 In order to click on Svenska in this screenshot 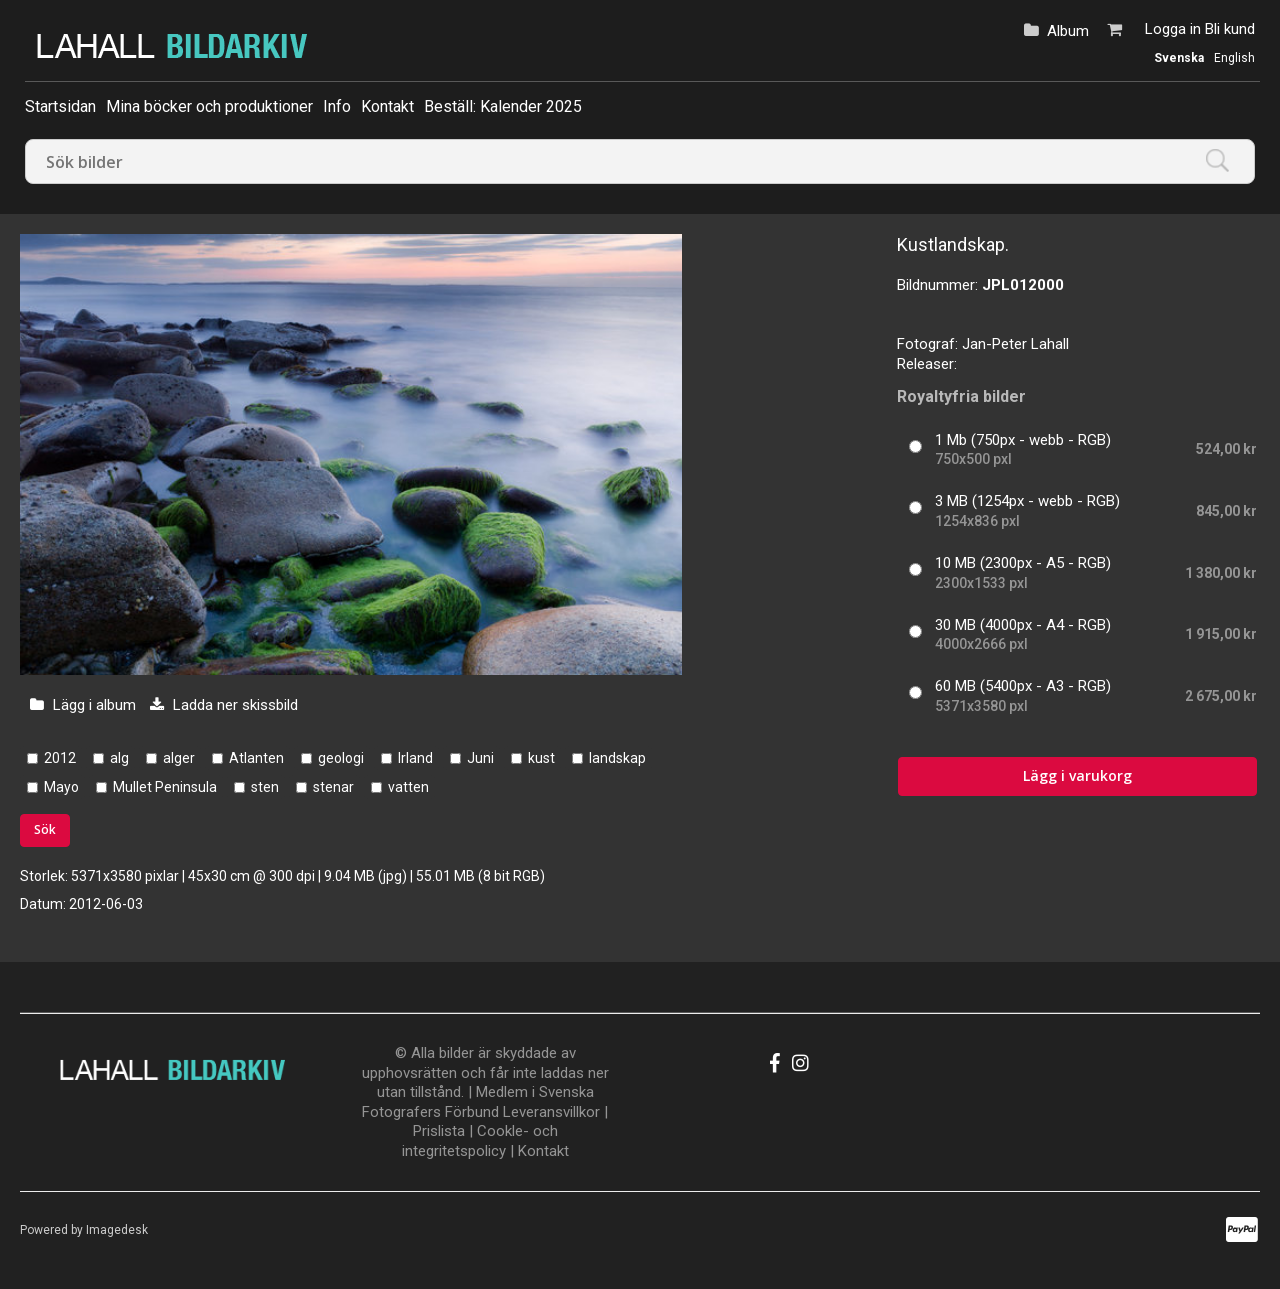, I will do `click(1179, 58)`.